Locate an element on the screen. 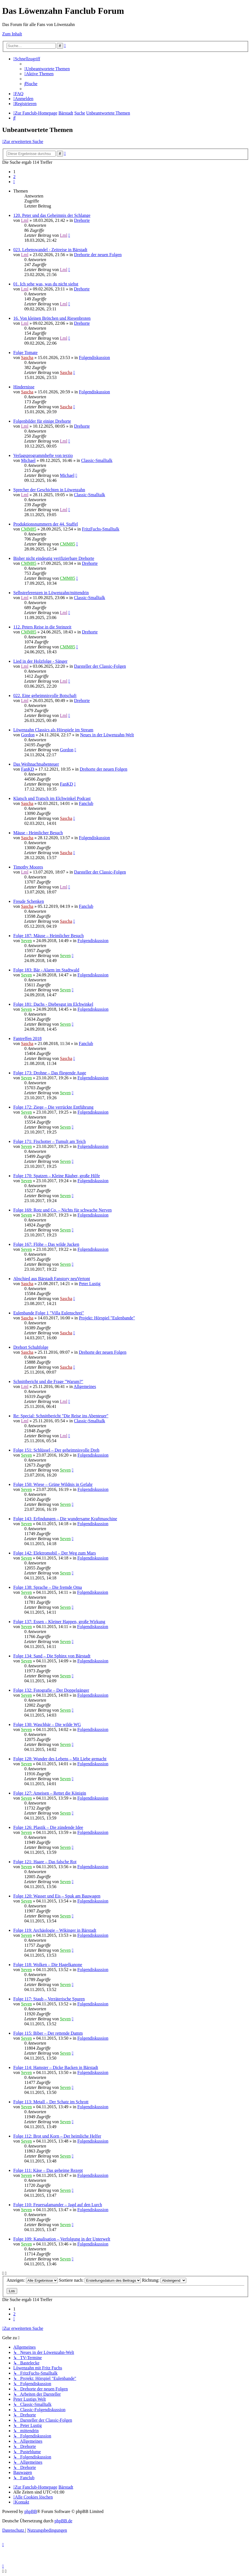 This screenshot has height=2576, width=251. Klatsch und Tratsch im Elchwinkel Podcast is located at coordinates (52, 798).